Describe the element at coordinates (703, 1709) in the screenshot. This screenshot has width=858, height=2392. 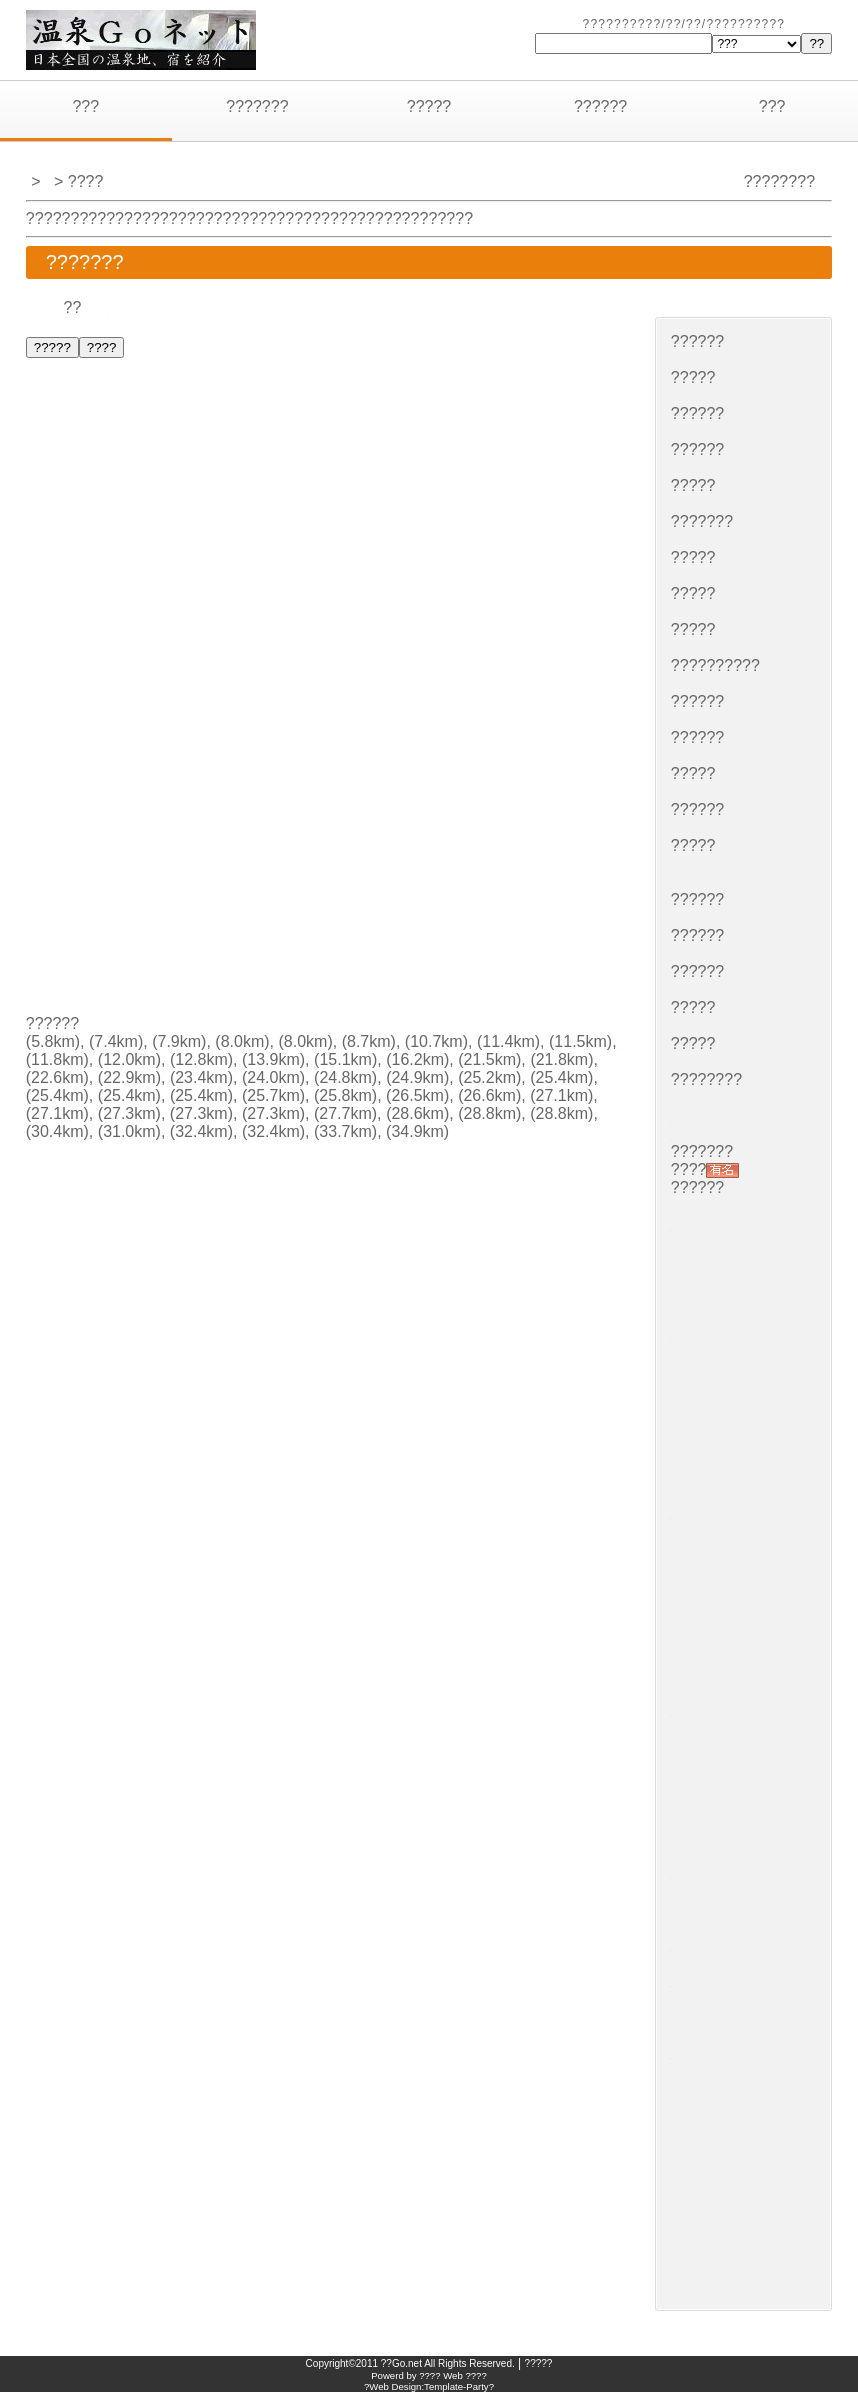
I see `????(??)` at that location.